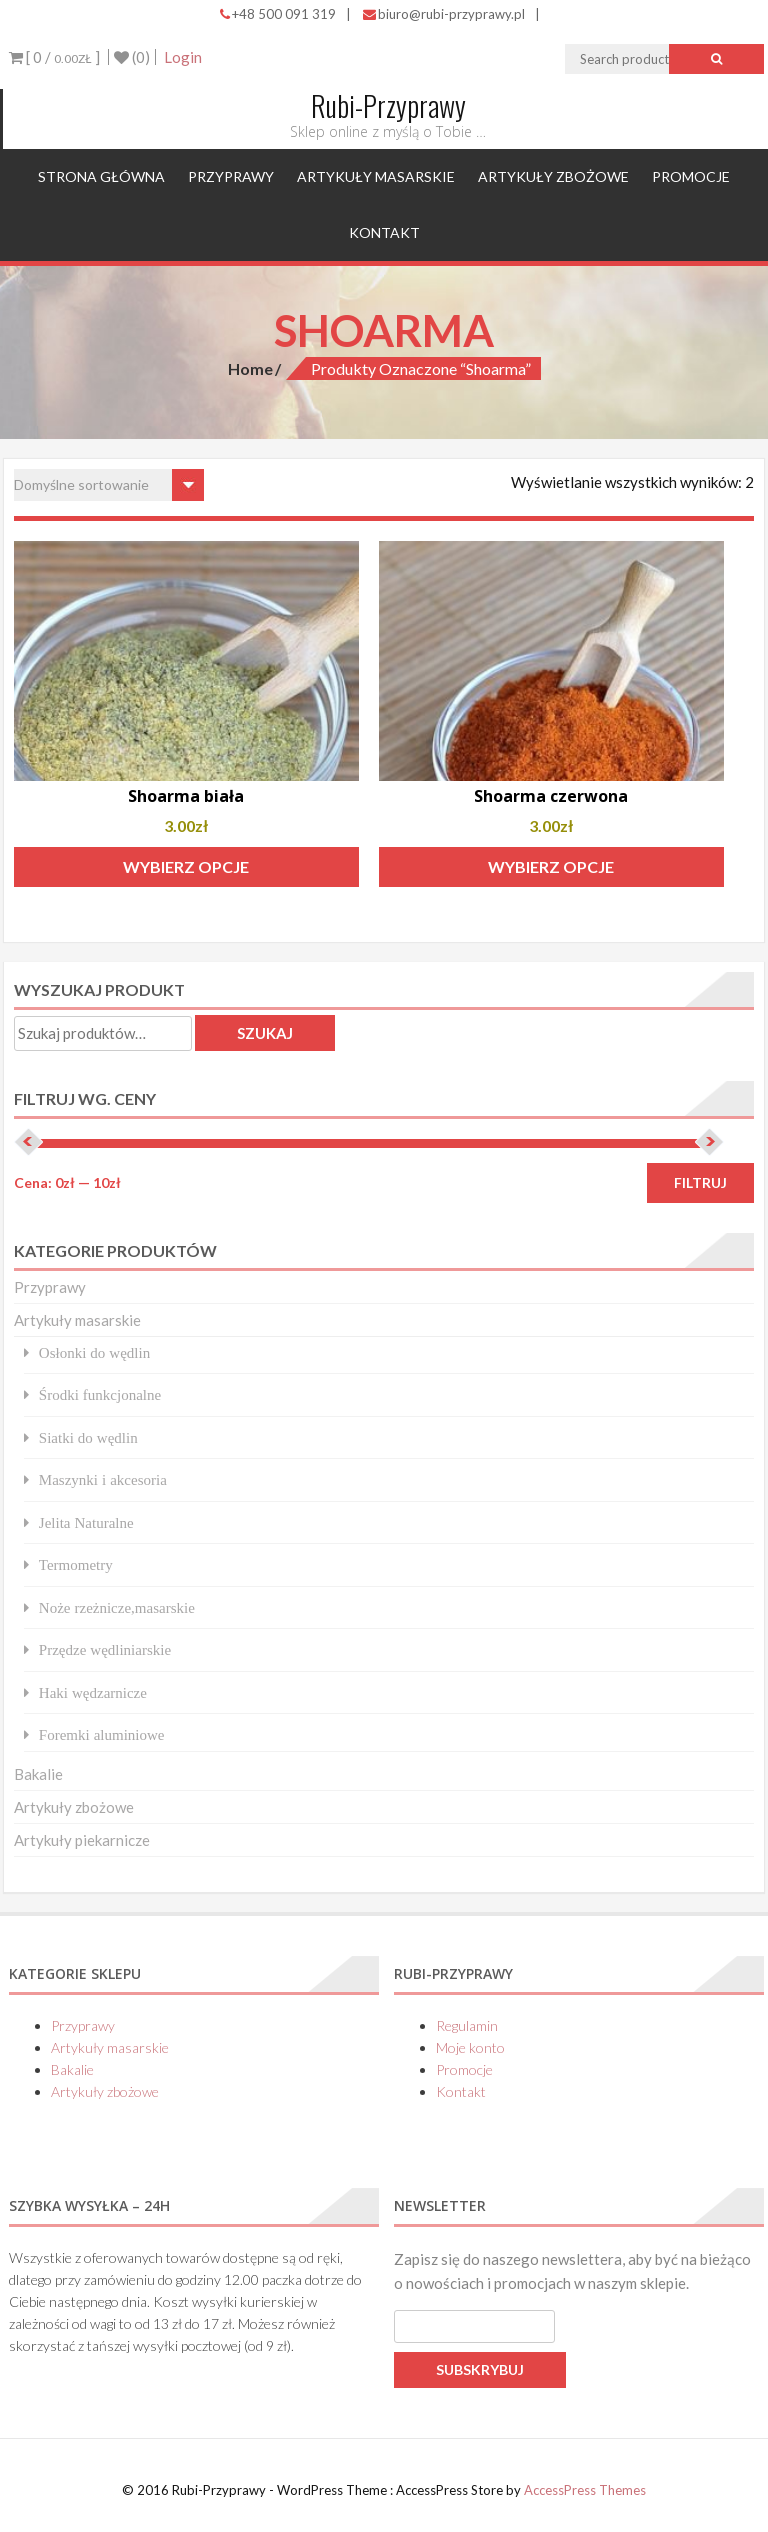 The height and width of the screenshot is (2532, 768). I want to click on [Zamówienie w sklepie], so click(109, 485).